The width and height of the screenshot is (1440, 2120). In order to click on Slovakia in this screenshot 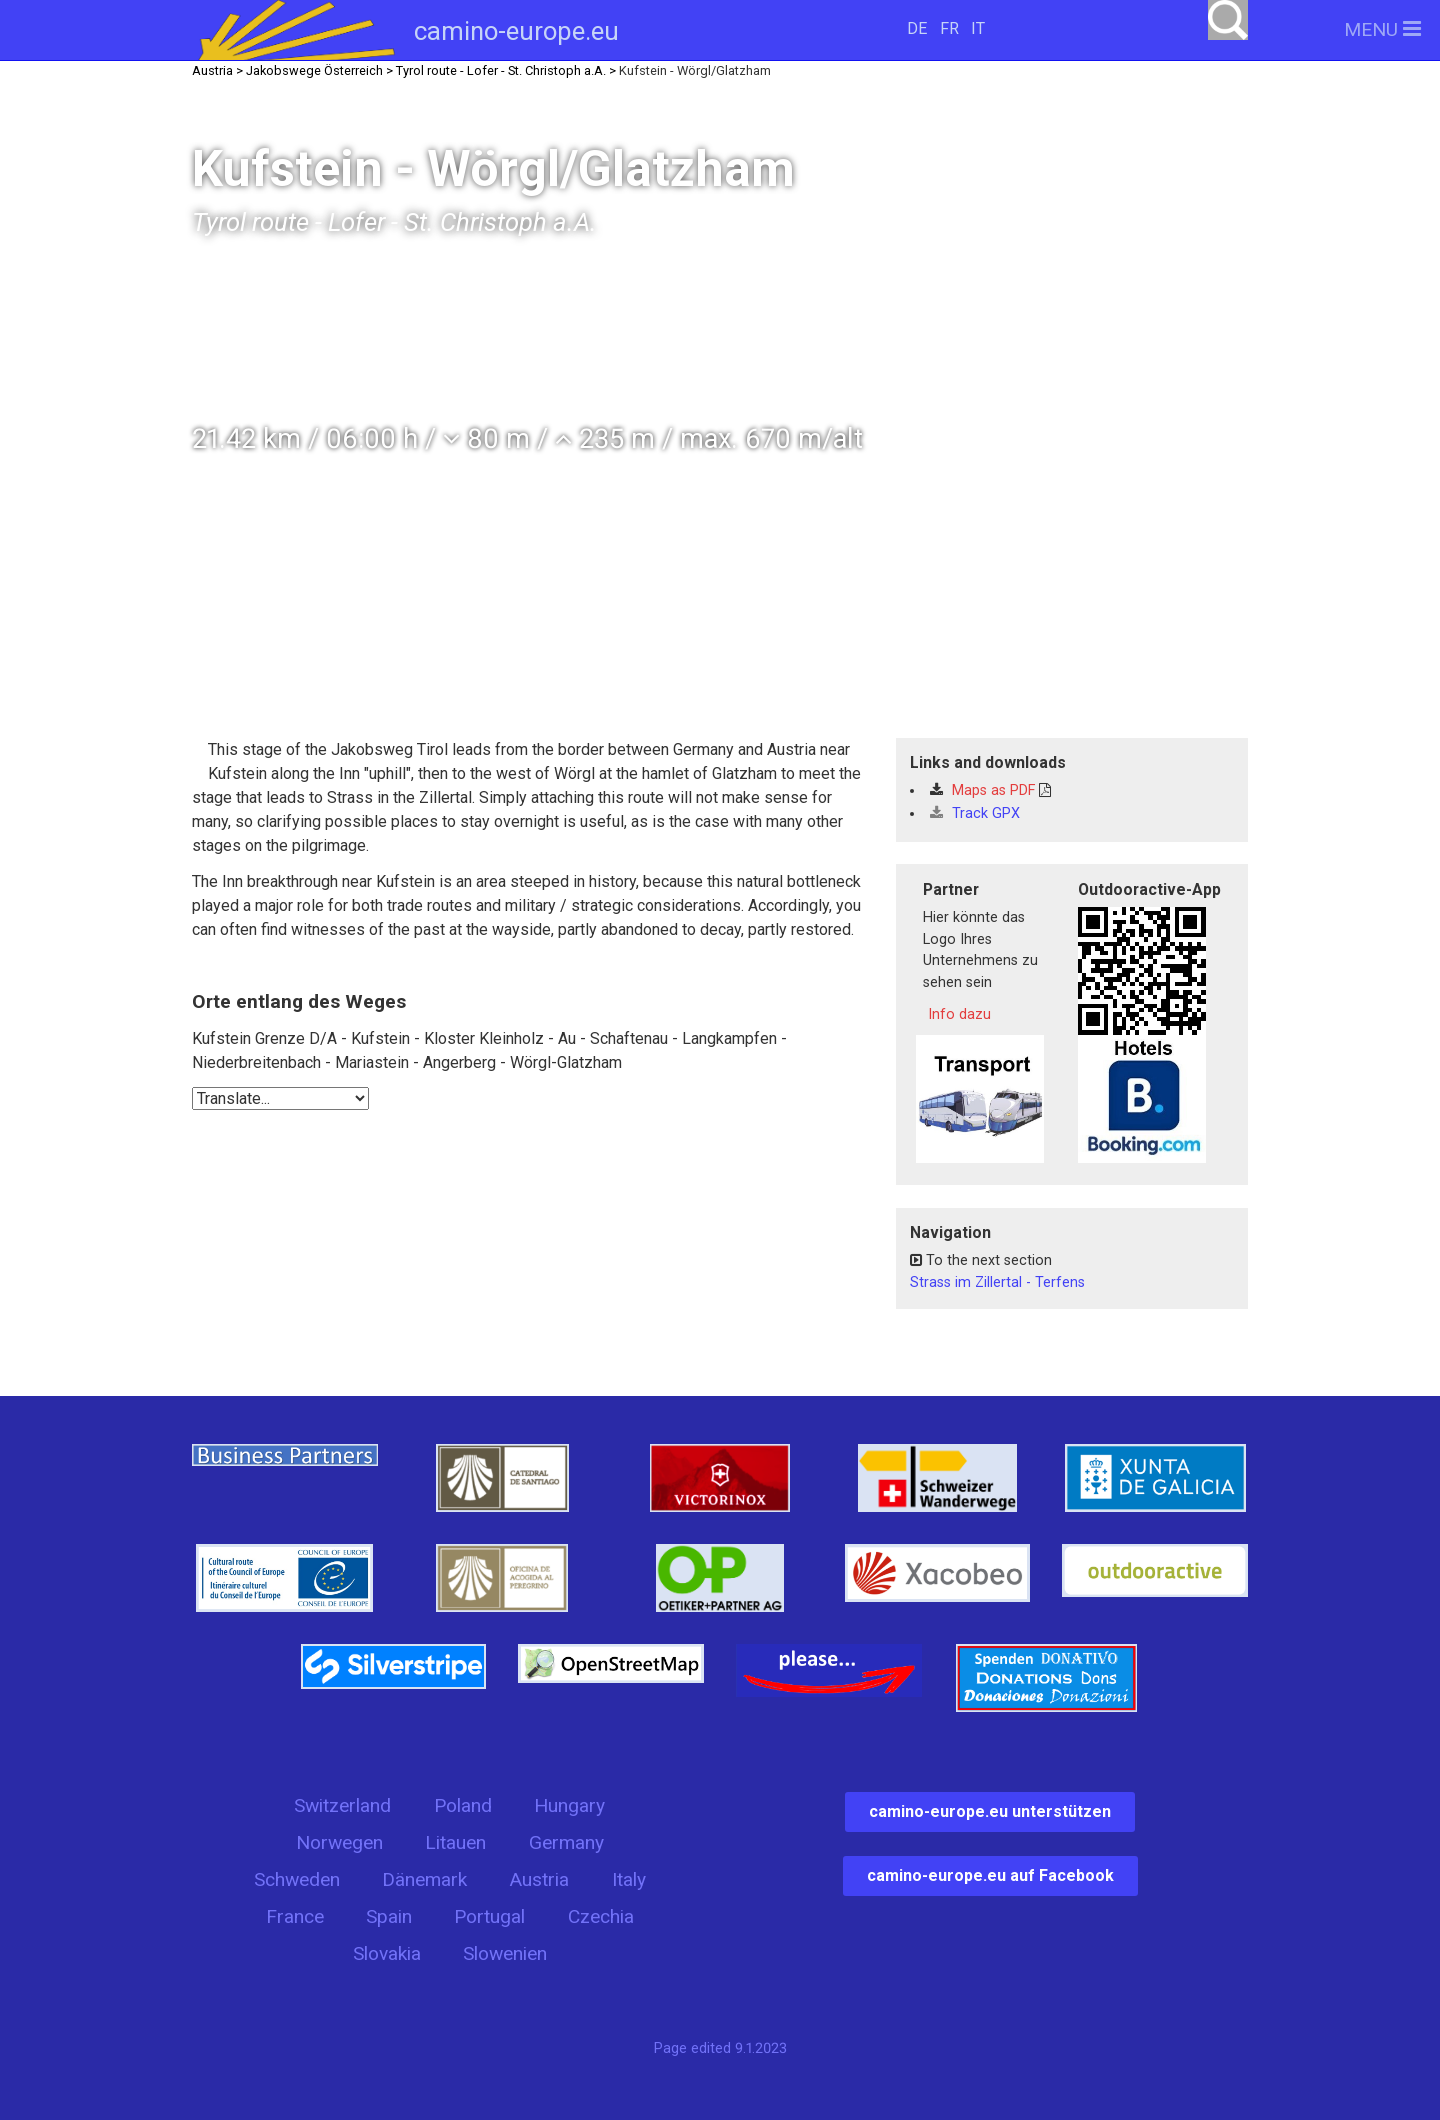, I will do `click(387, 1953)`.